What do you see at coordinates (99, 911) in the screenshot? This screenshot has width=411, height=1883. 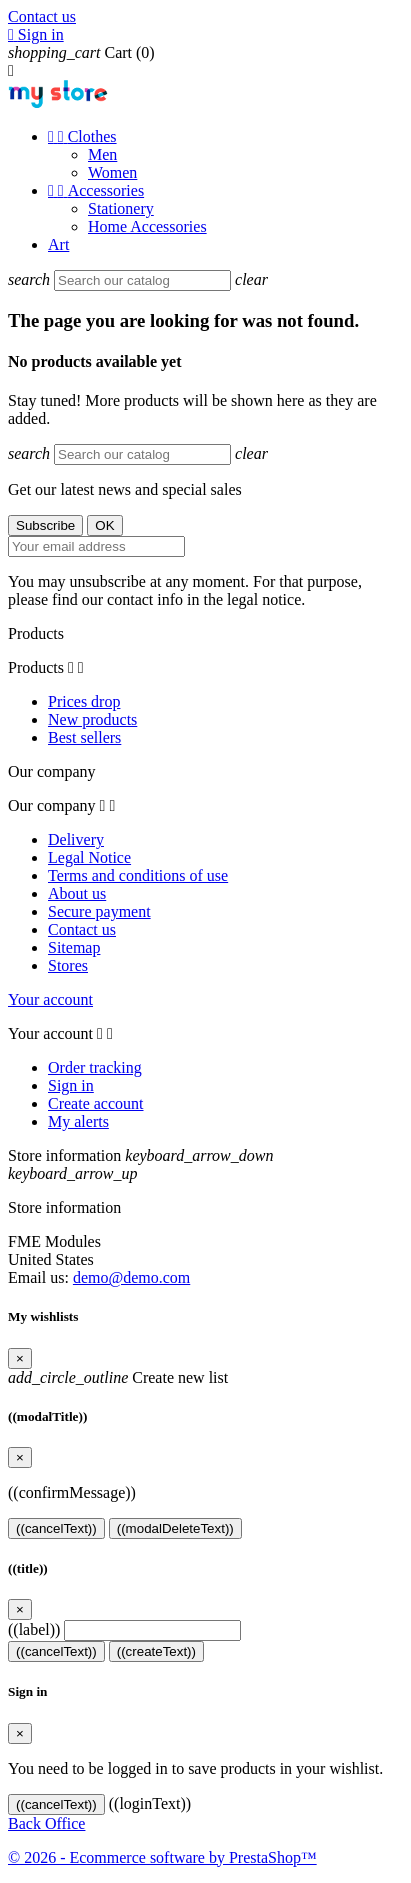 I see `Secure payment` at bounding box center [99, 911].